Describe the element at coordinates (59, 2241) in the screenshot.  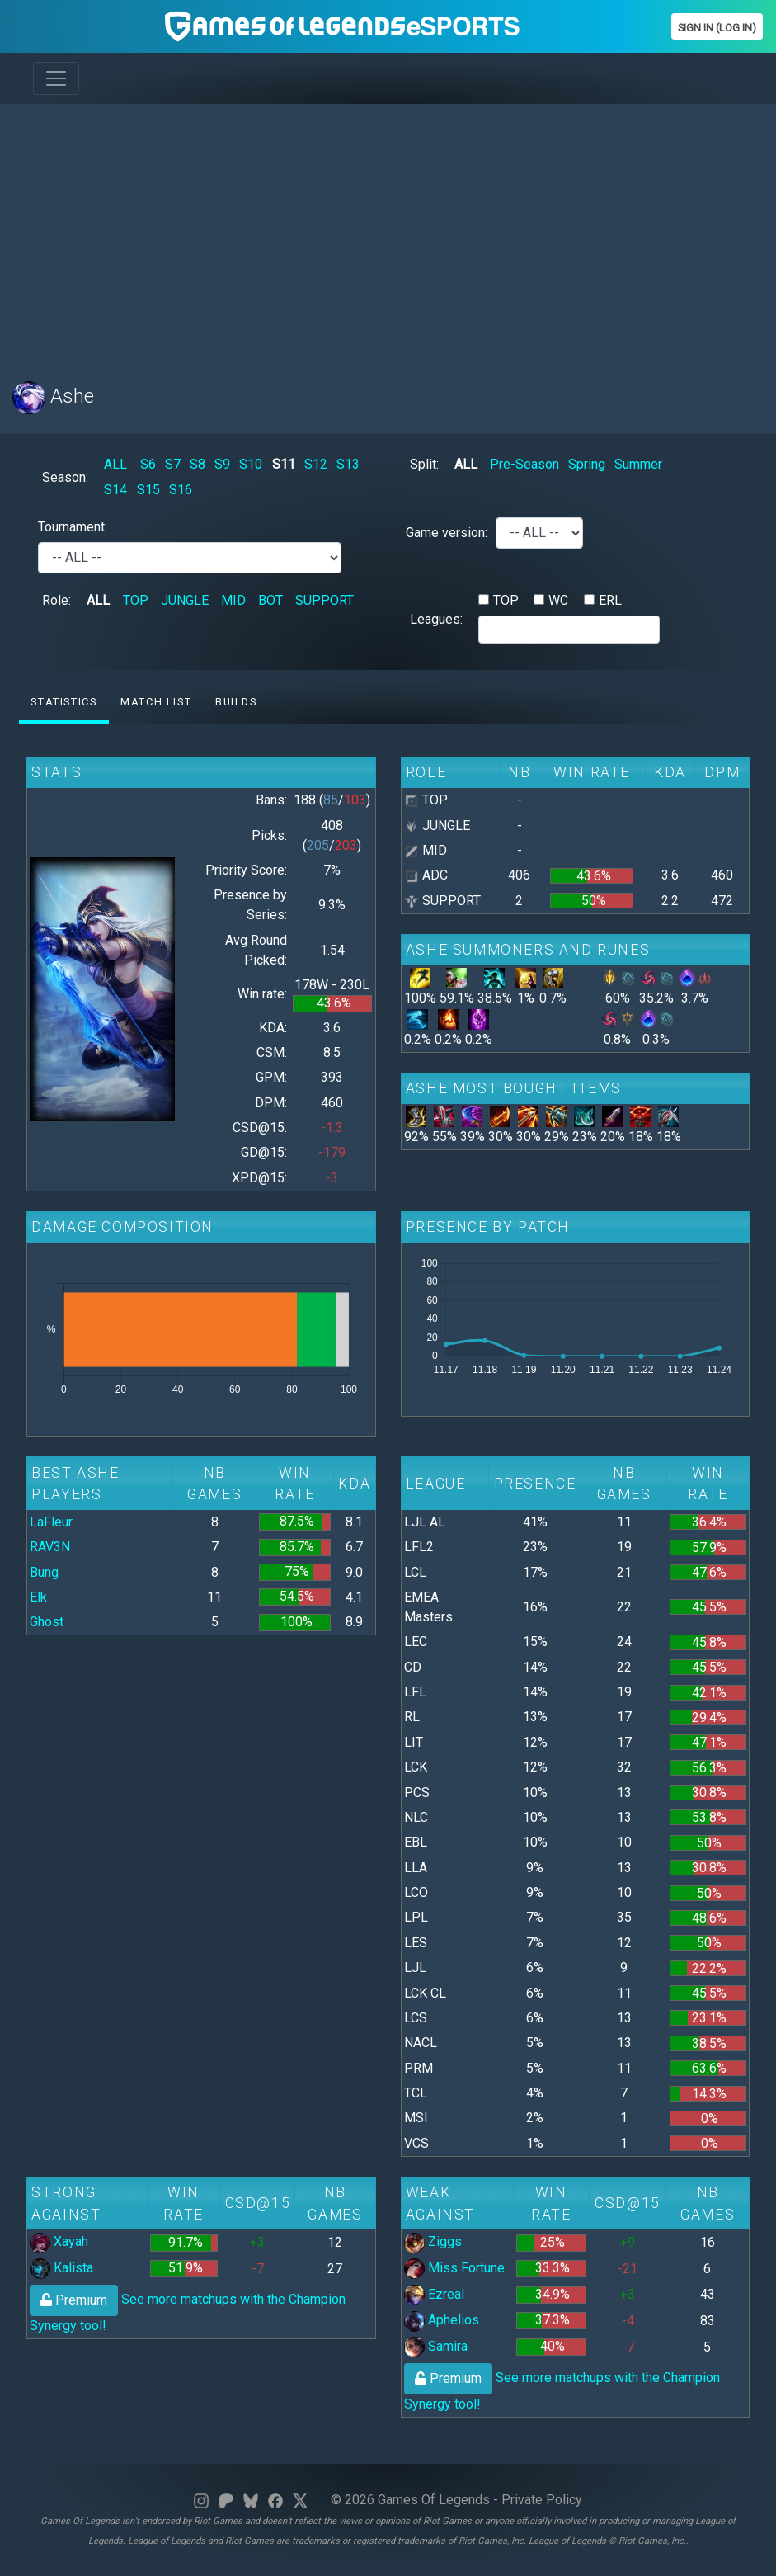
I see `Xayah` at that location.